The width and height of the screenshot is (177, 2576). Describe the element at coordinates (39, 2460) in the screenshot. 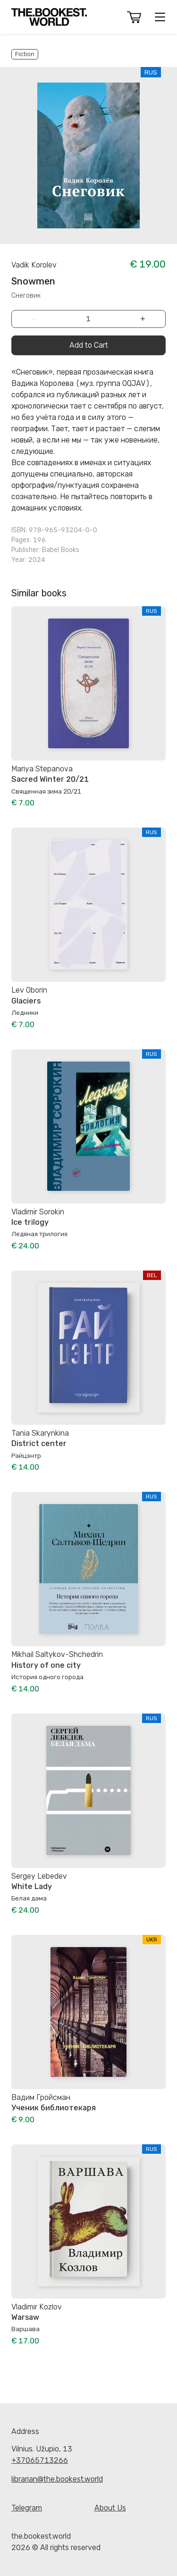

I see `+37065713266` at that location.